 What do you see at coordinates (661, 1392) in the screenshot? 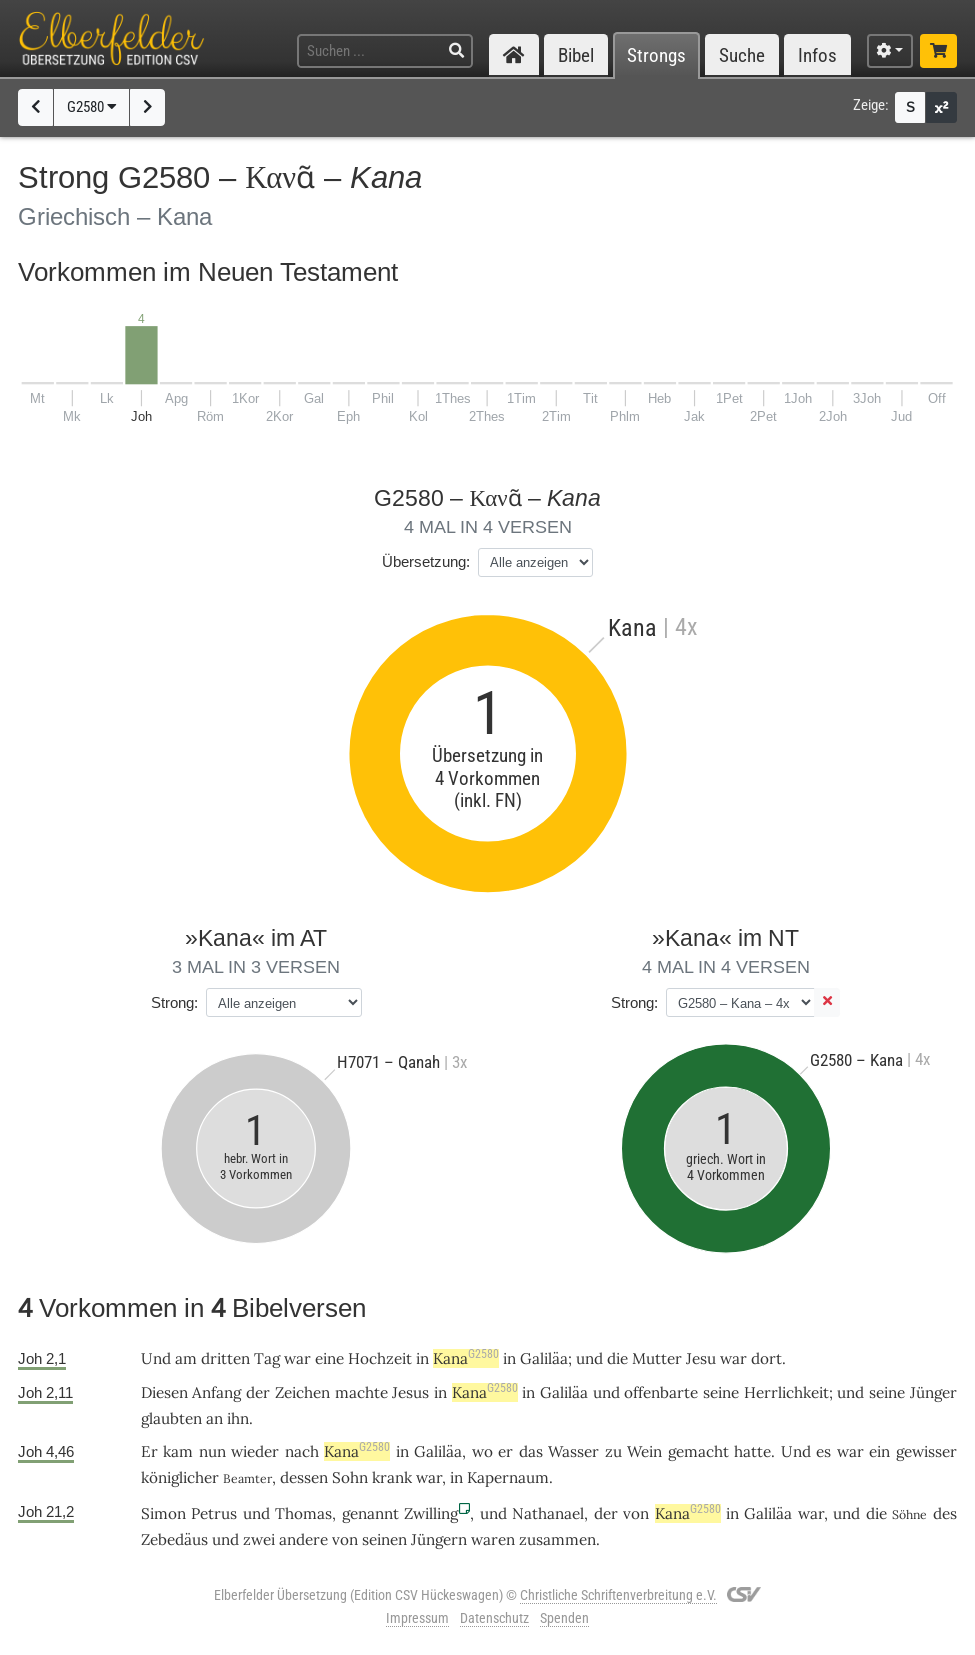
I see `offenbarte` at bounding box center [661, 1392].